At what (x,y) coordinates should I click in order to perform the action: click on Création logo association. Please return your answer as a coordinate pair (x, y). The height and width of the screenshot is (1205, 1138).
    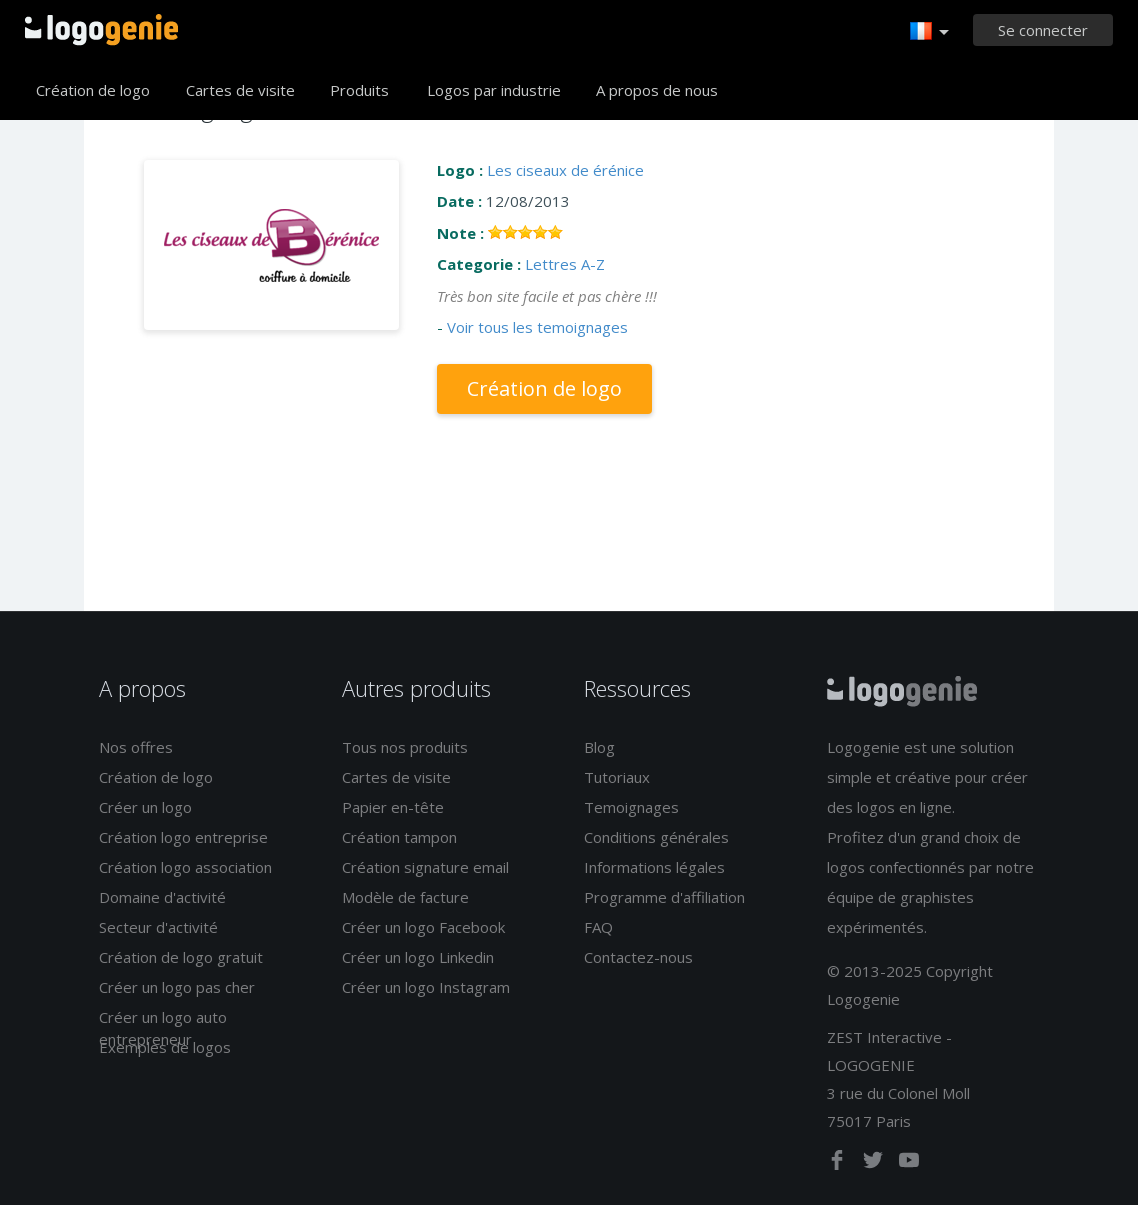
    Looking at the image, I should click on (185, 867).